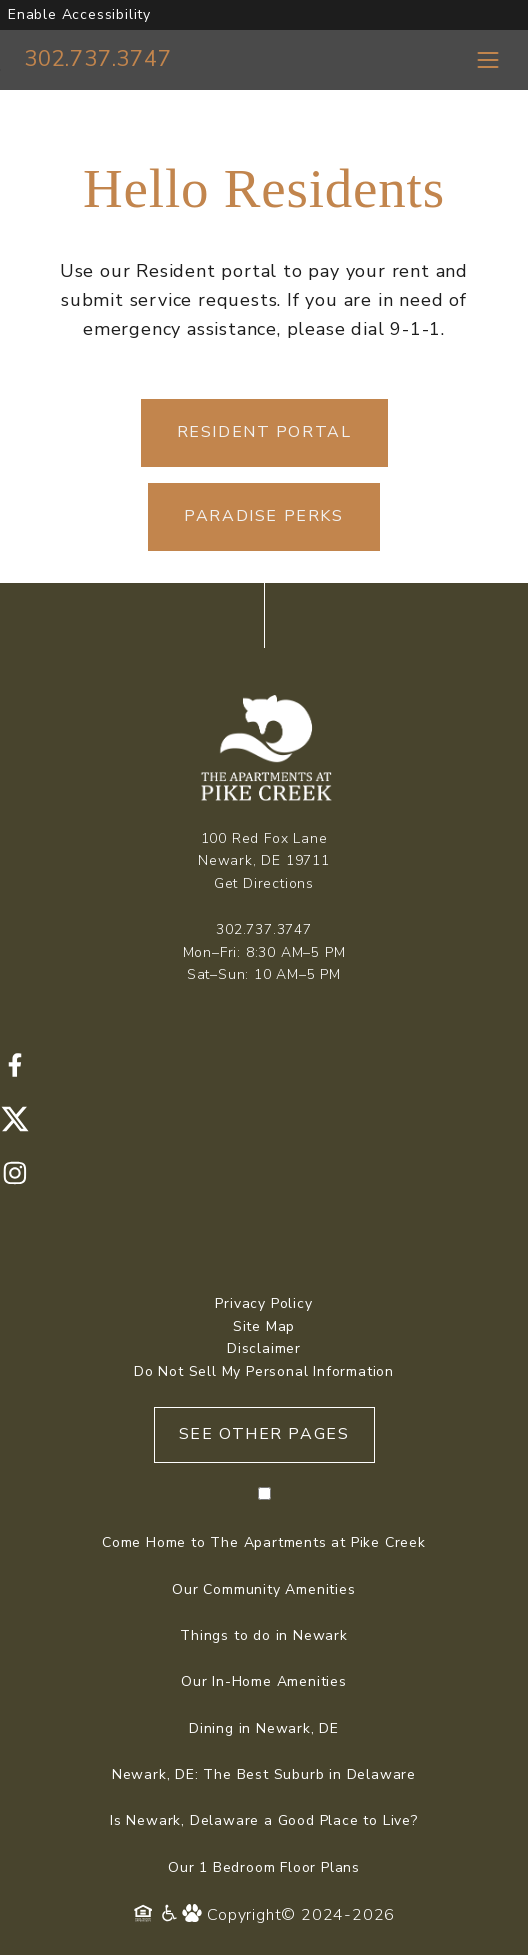  What do you see at coordinates (263, 516) in the screenshot?
I see `Paradise Perks` at bounding box center [263, 516].